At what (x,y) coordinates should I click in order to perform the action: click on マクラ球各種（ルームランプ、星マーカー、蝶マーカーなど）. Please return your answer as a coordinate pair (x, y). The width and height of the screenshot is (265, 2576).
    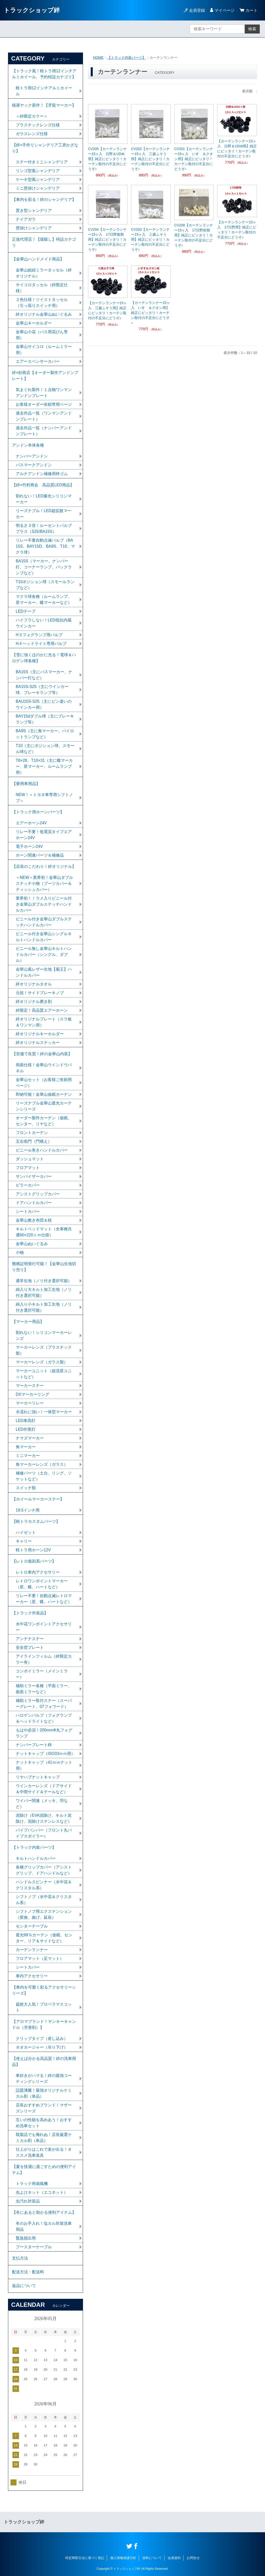
    Looking at the image, I should click on (44, 599).